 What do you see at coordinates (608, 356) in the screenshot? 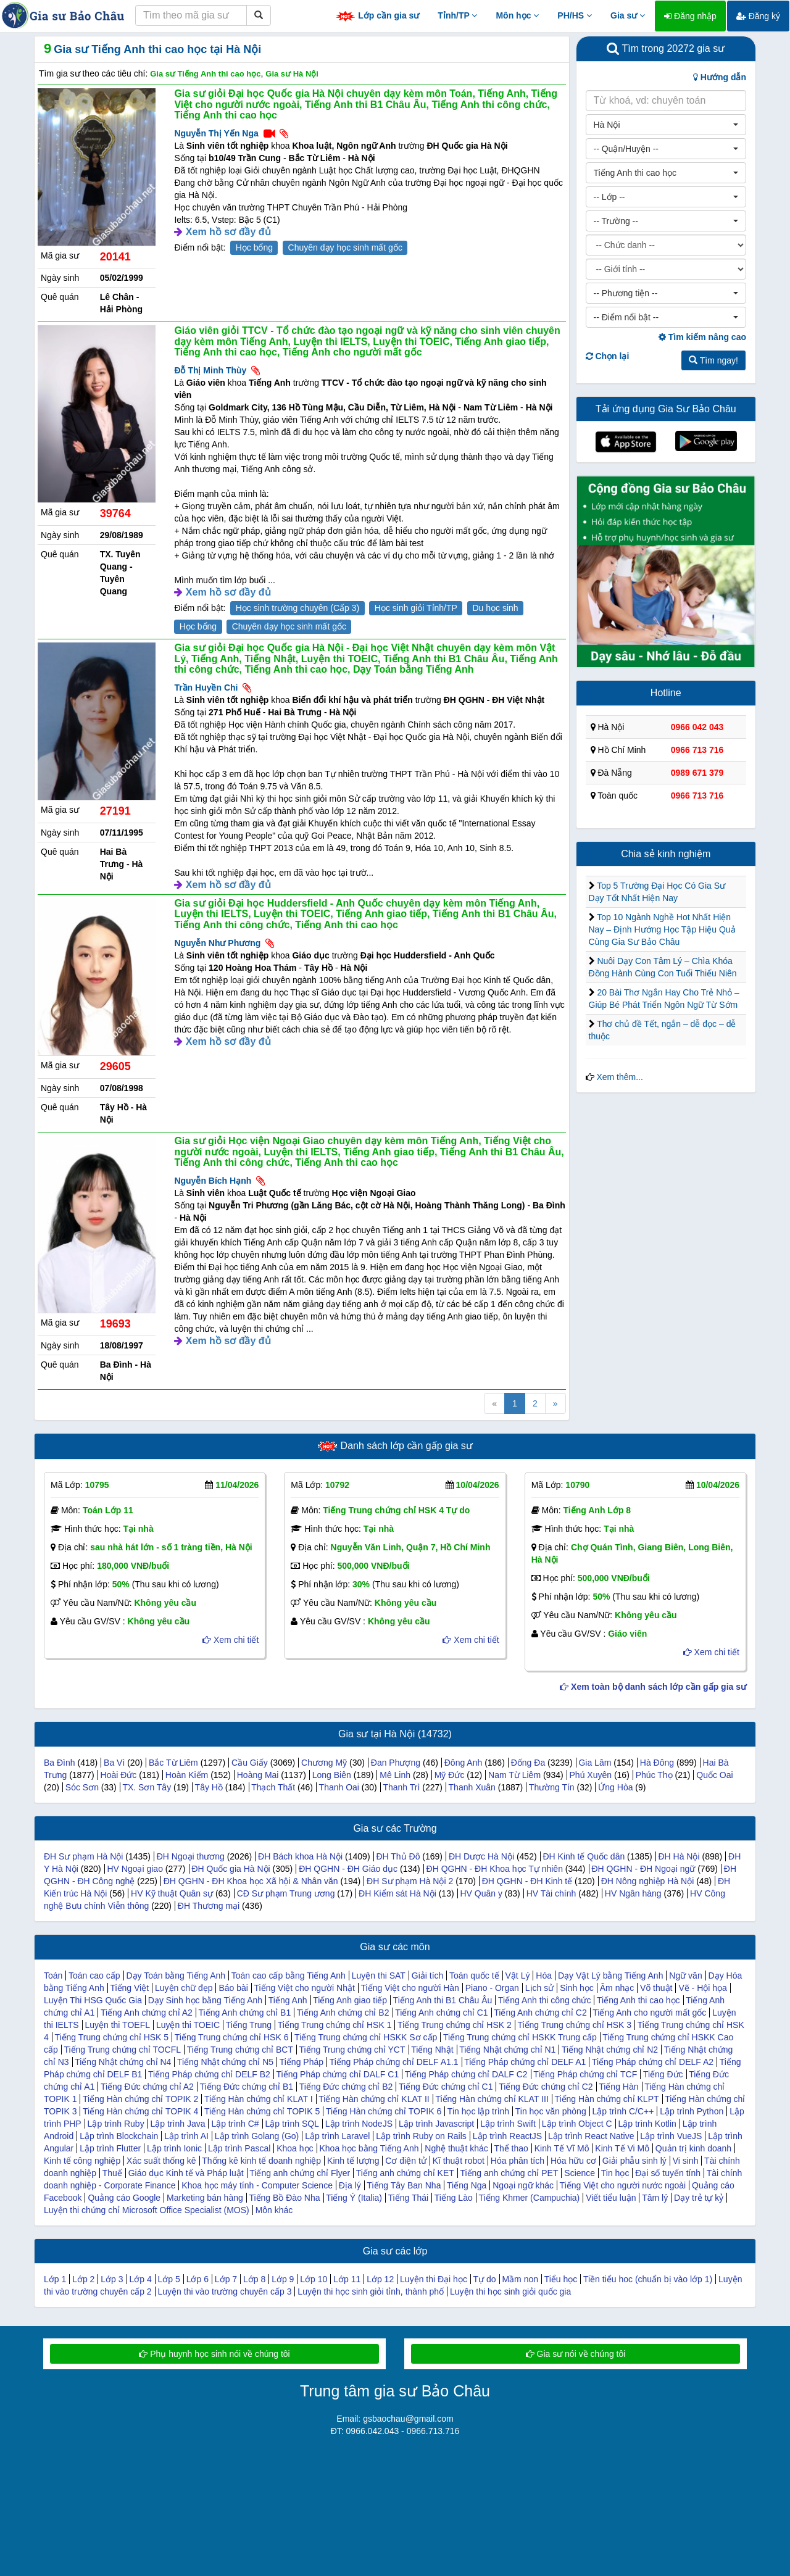
I see `Chọn lại` at bounding box center [608, 356].